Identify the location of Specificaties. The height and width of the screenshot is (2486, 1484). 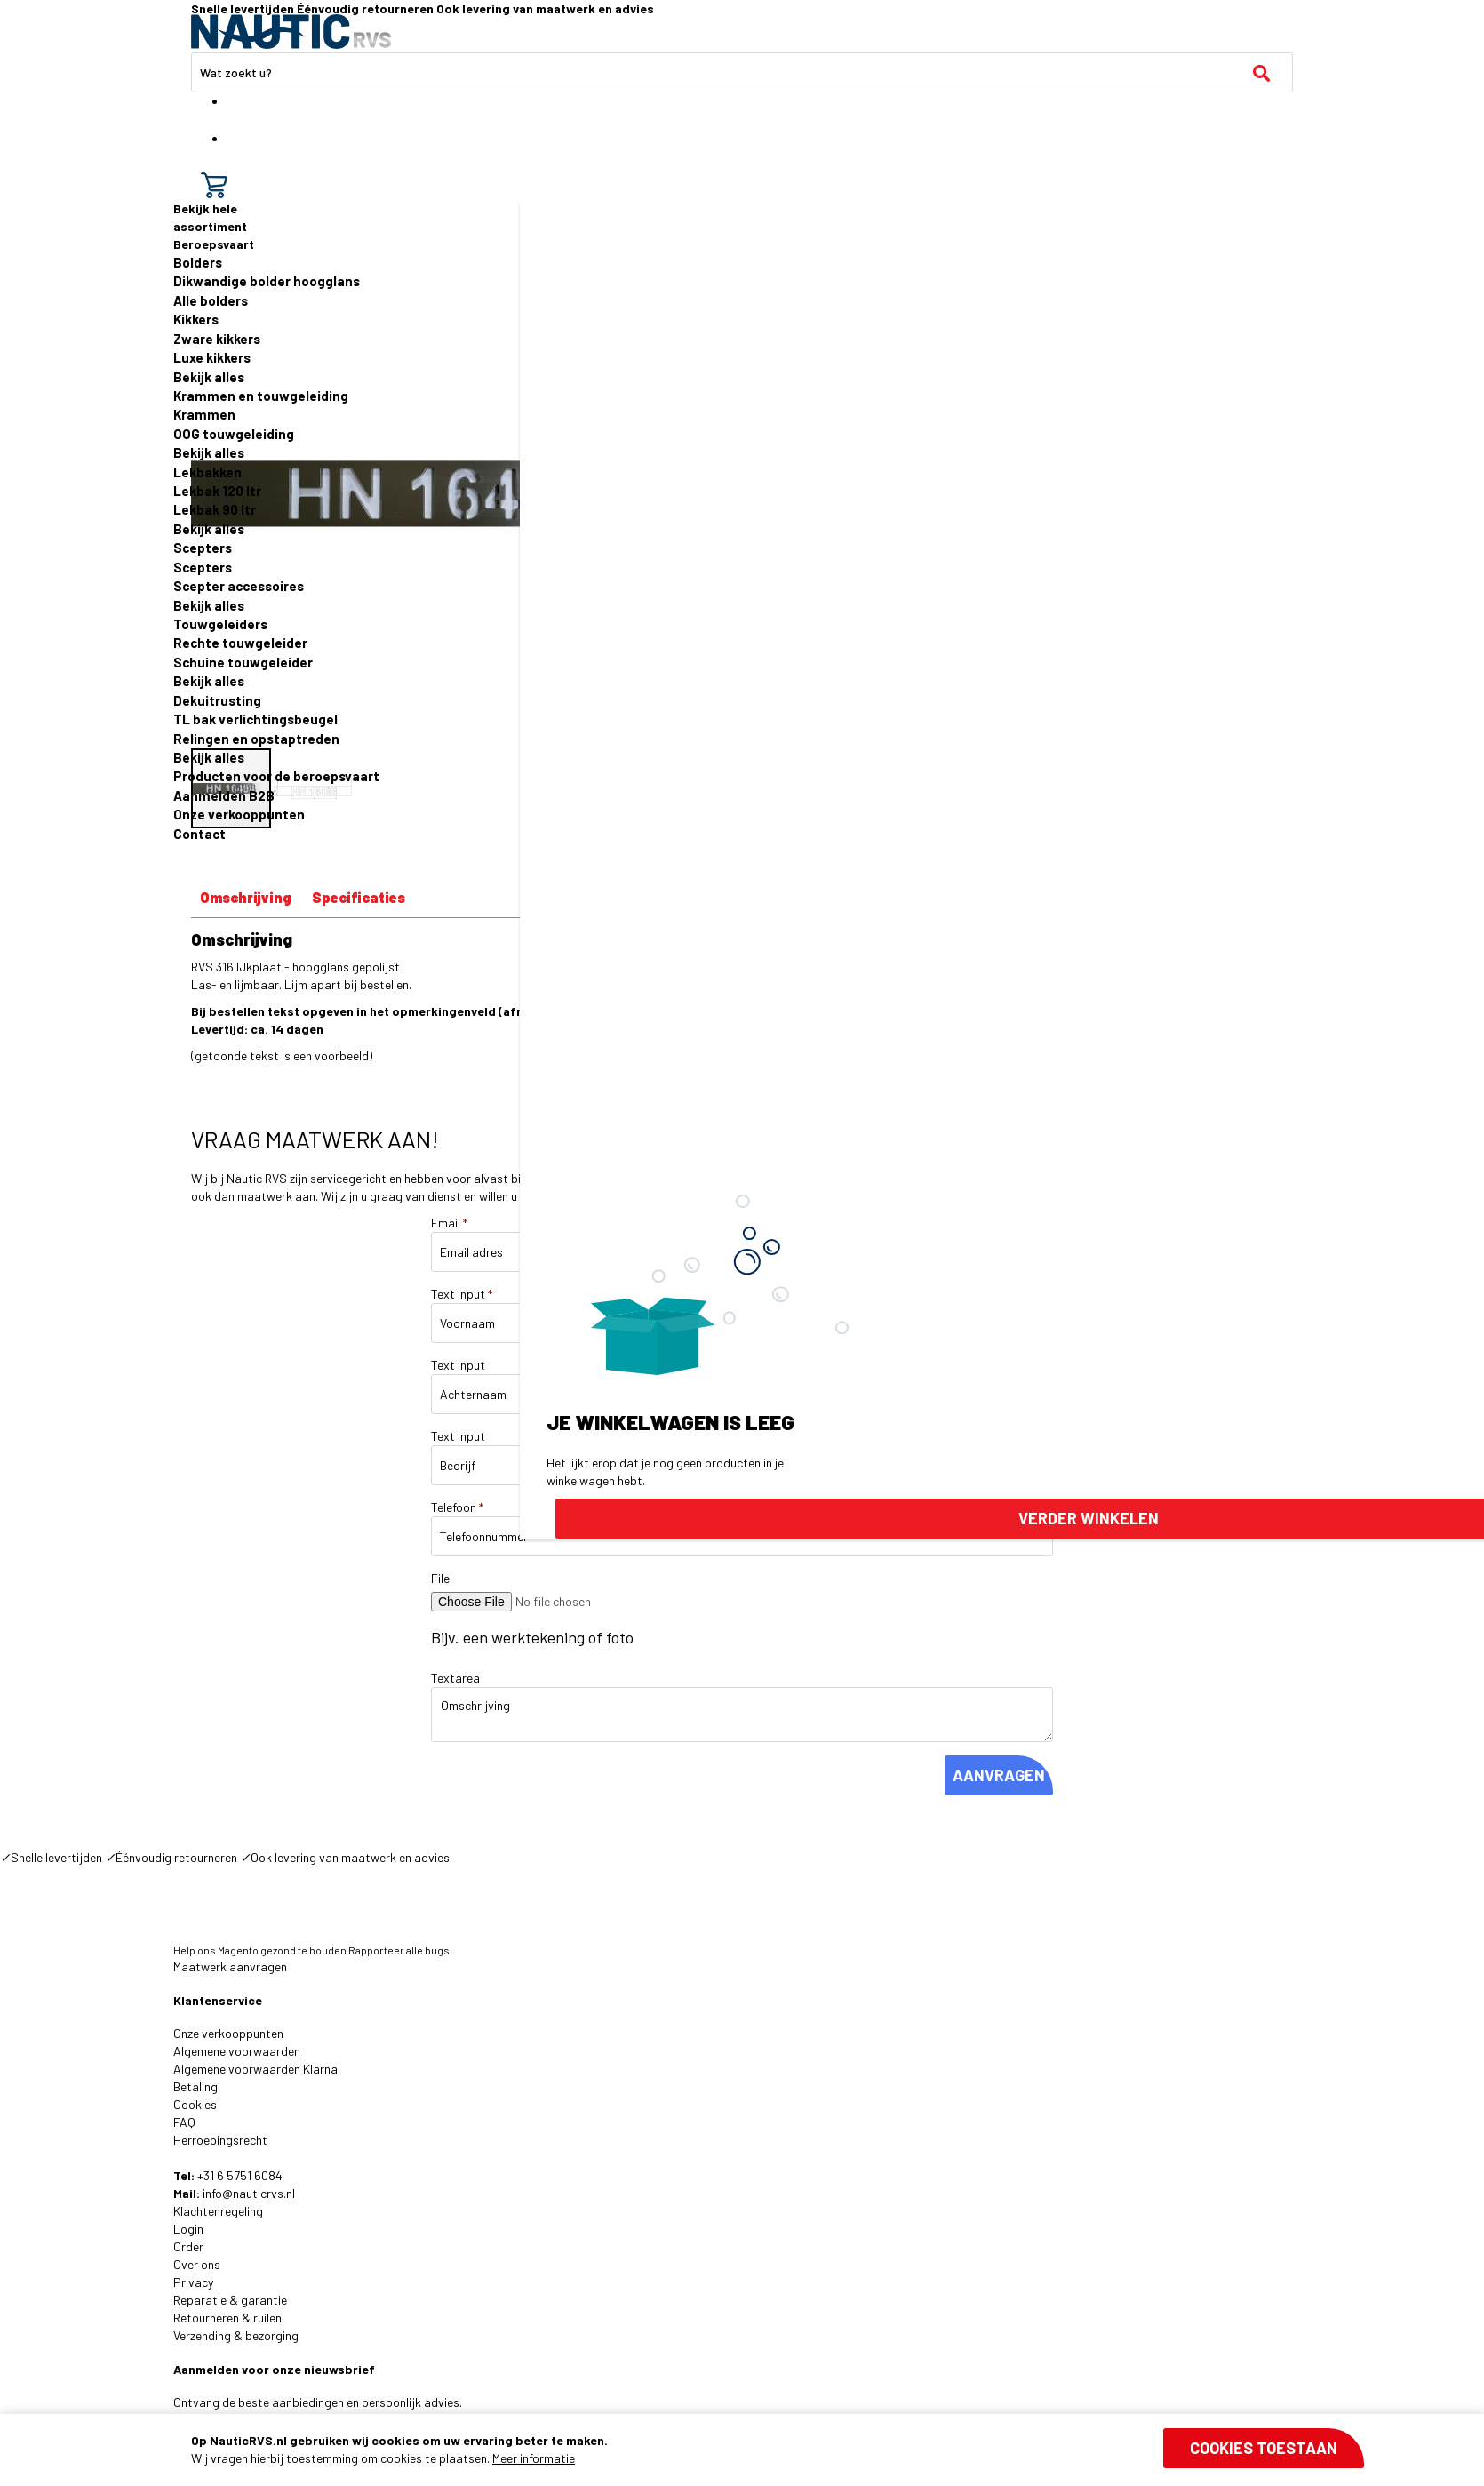
(358, 897).